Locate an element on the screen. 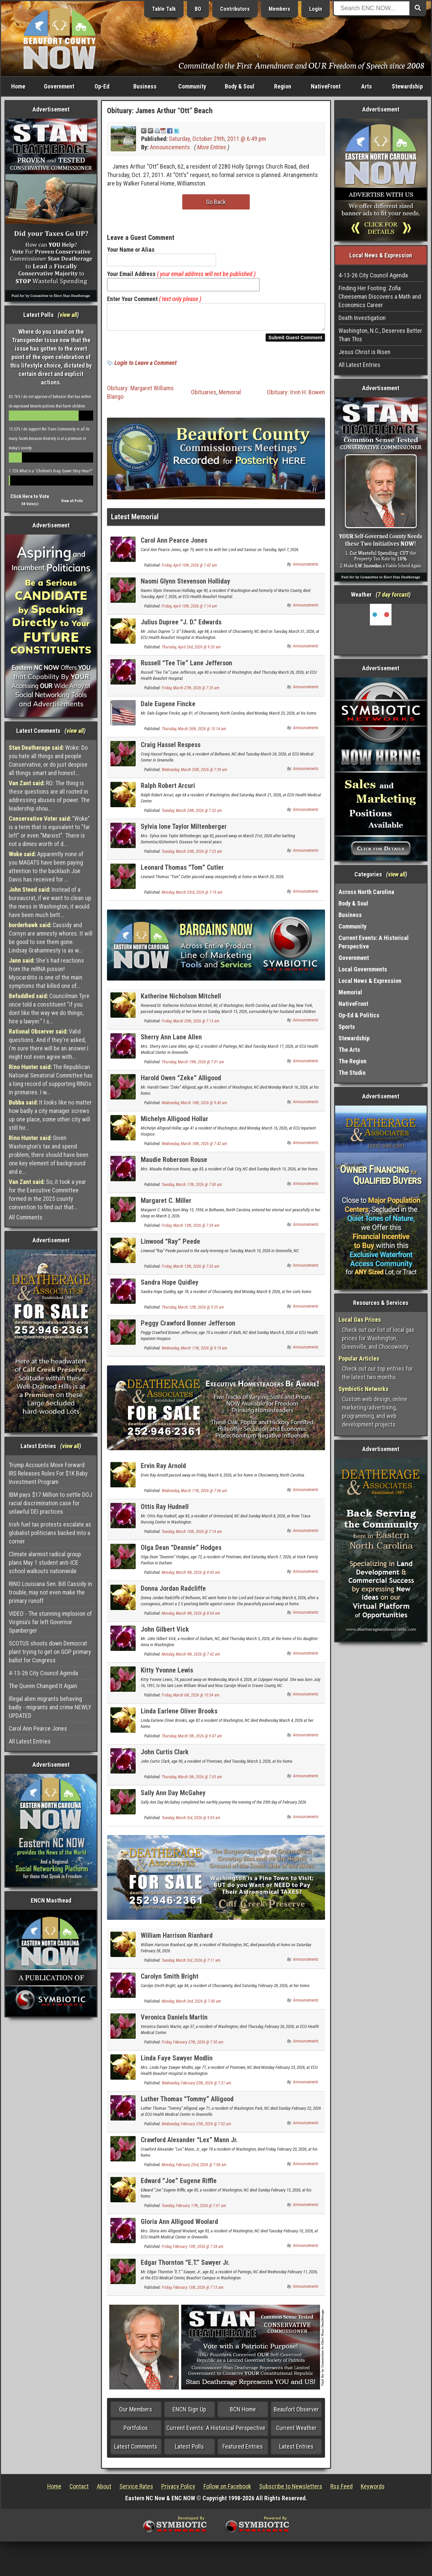 This screenshot has height=2576, width=432. Monday, March 2nd, 2026 @ 7:00 am is located at coordinates (191, 2005).